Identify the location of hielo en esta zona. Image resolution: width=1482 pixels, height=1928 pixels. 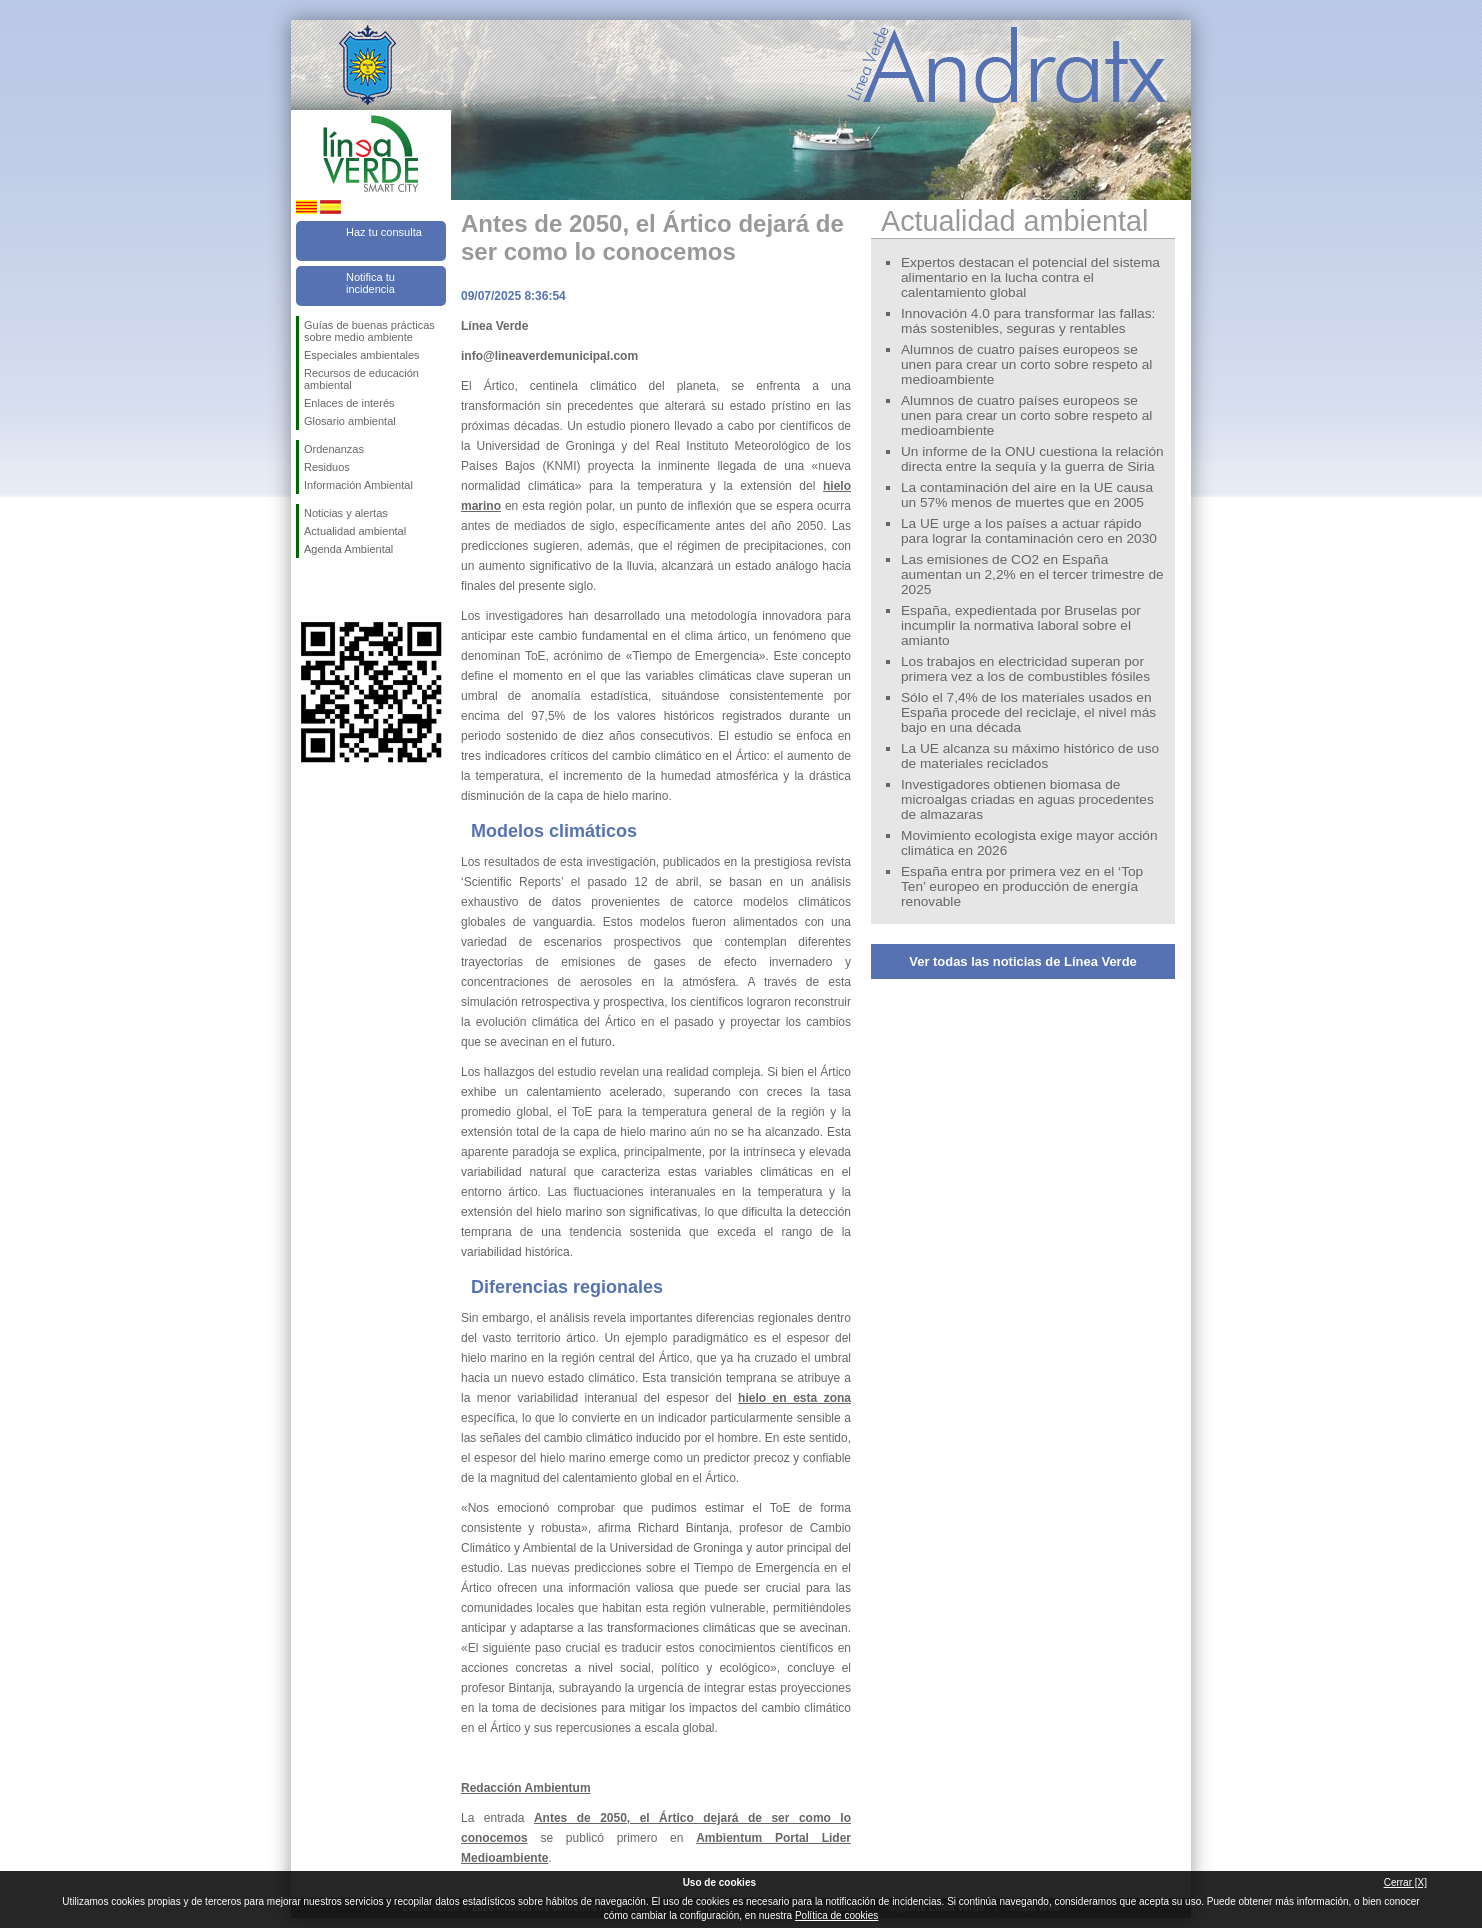
(794, 1398).